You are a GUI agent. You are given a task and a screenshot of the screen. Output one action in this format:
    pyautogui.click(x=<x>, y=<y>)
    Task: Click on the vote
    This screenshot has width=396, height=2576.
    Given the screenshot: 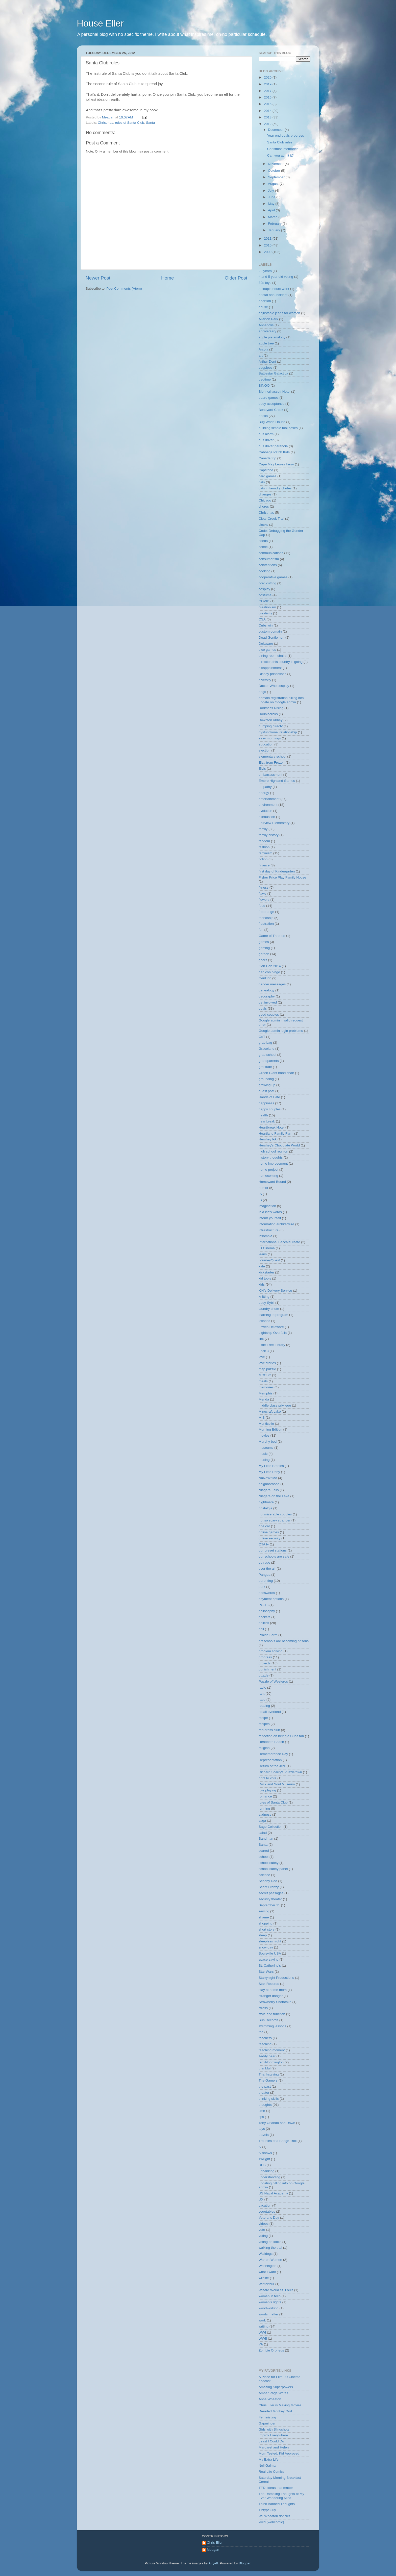 What is the action you would take?
    pyautogui.click(x=262, y=2230)
    